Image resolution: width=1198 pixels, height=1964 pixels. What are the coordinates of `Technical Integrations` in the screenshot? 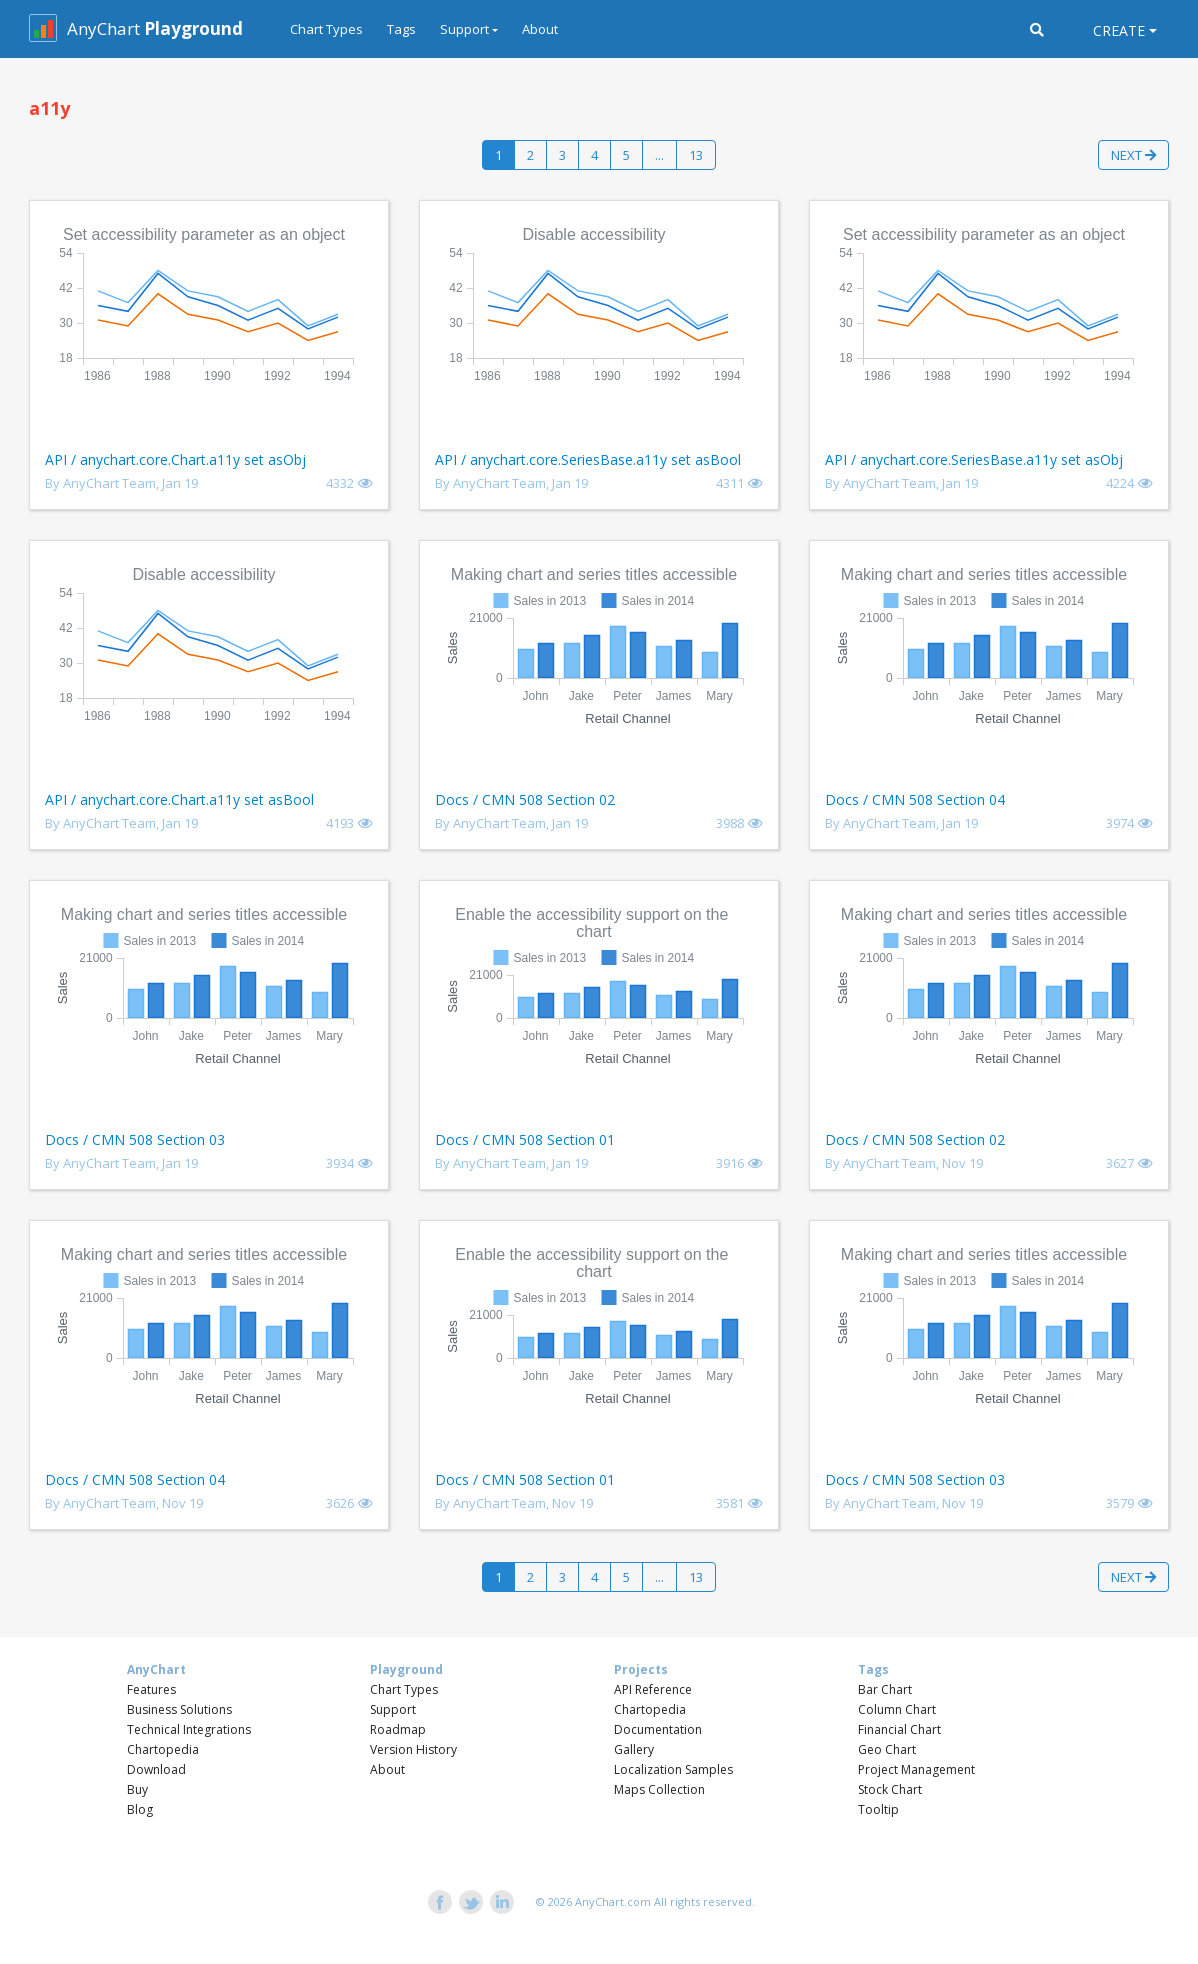 It's located at (189, 1729).